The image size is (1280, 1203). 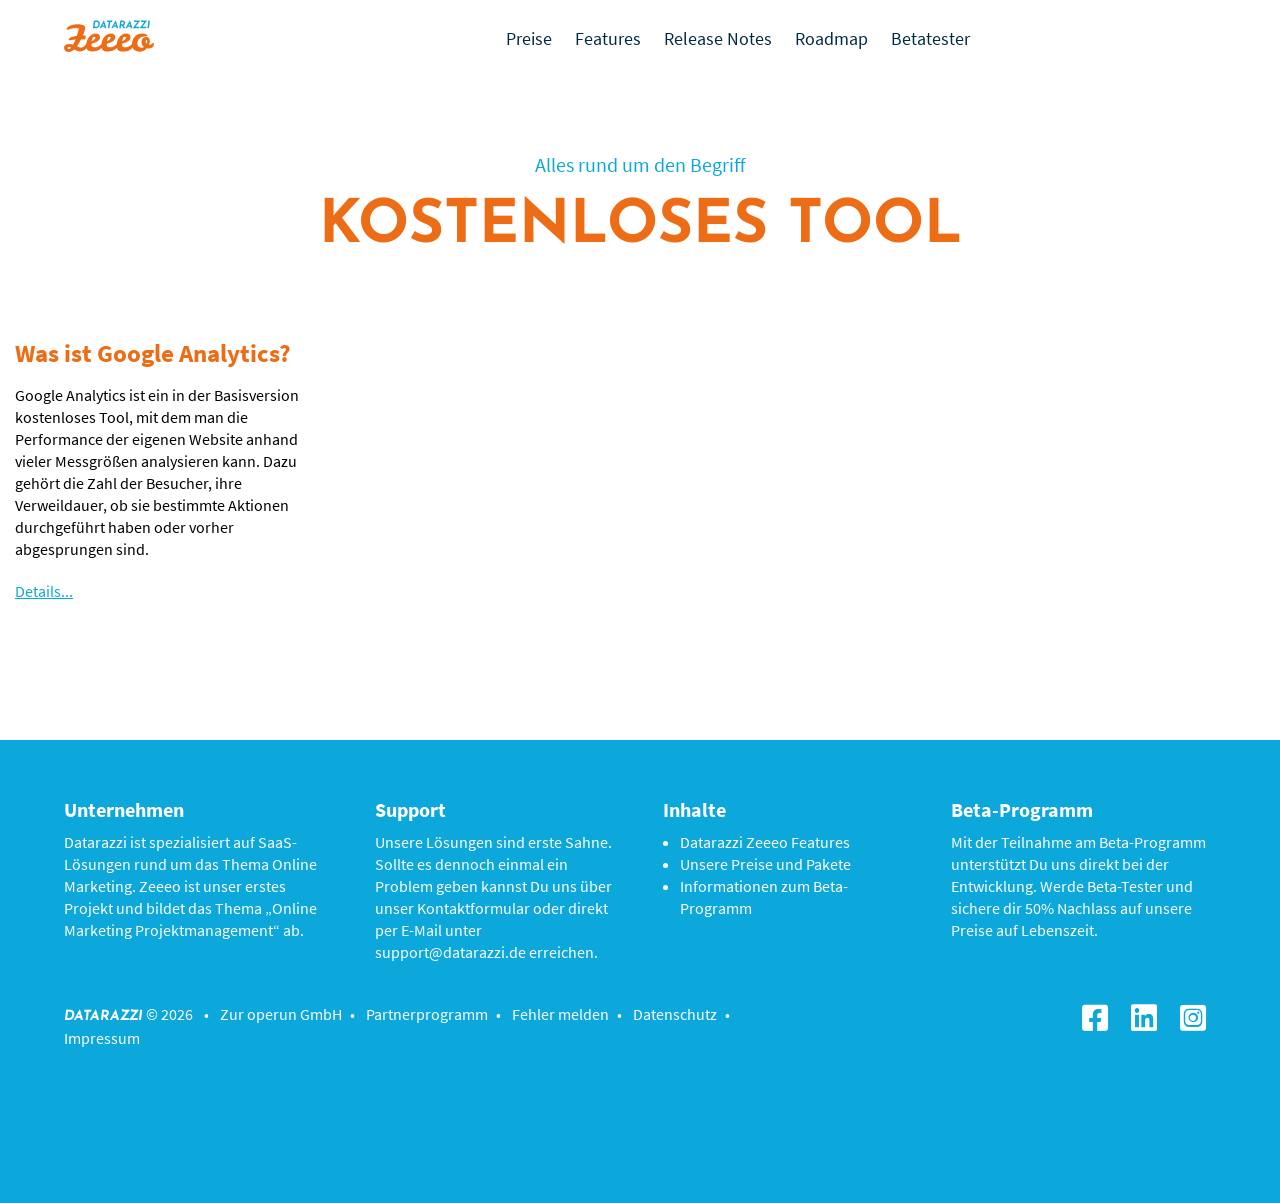 What do you see at coordinates (765, 842) in the screenshot?
I see `Datarazzi Zeeeo Features` at bounding box center [765, 842].